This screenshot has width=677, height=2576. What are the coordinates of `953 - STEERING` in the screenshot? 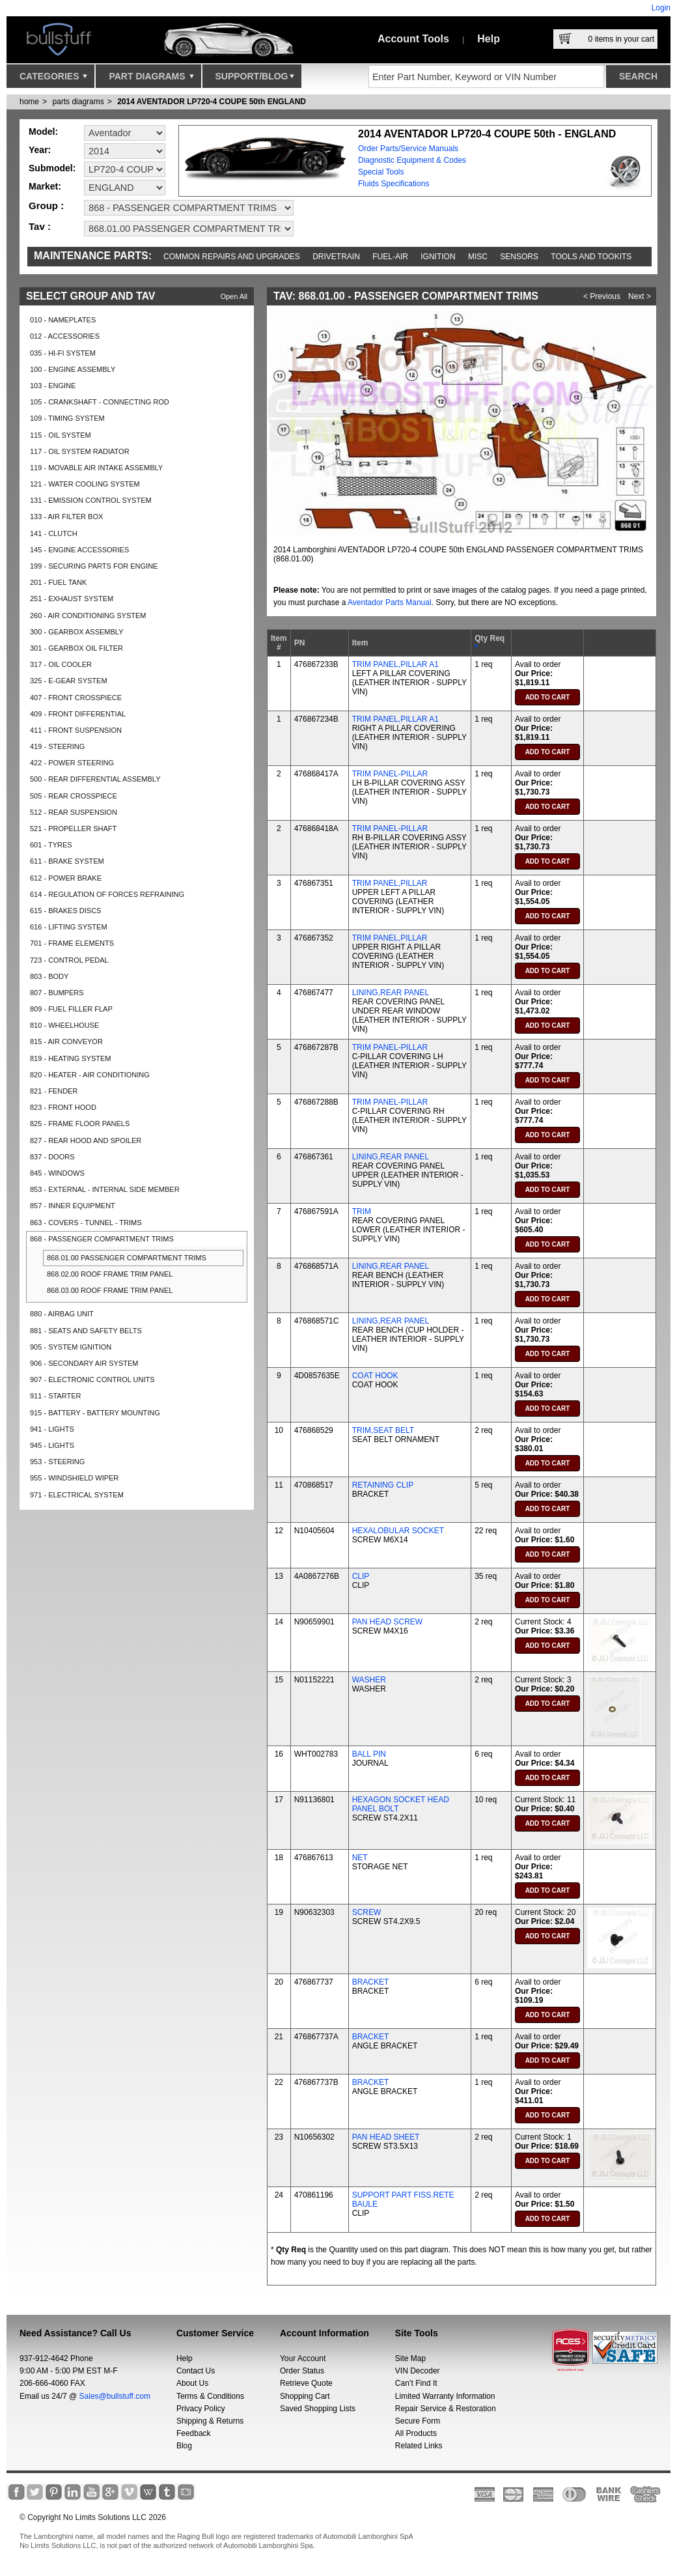 It's located at (57, 1461).